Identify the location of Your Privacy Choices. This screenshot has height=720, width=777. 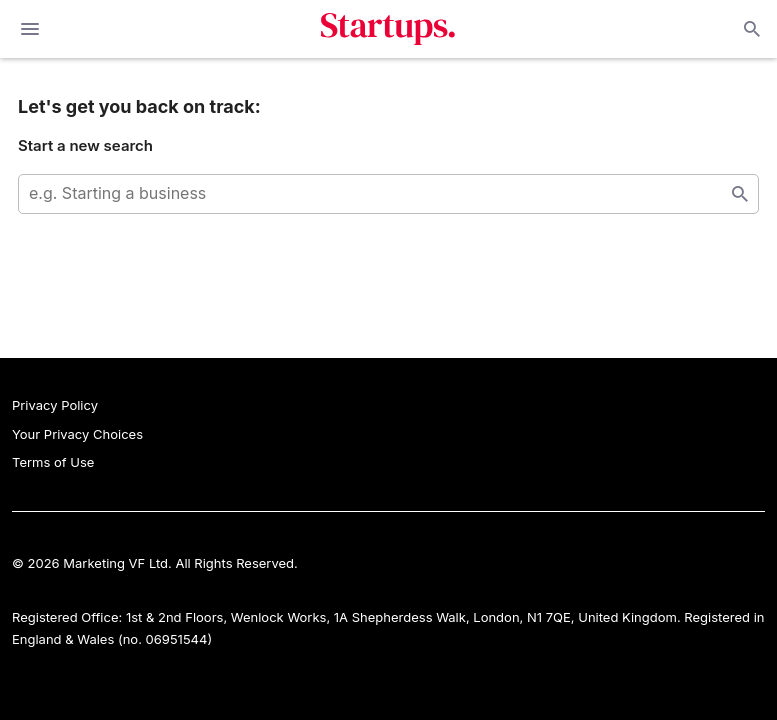
(77, 434).